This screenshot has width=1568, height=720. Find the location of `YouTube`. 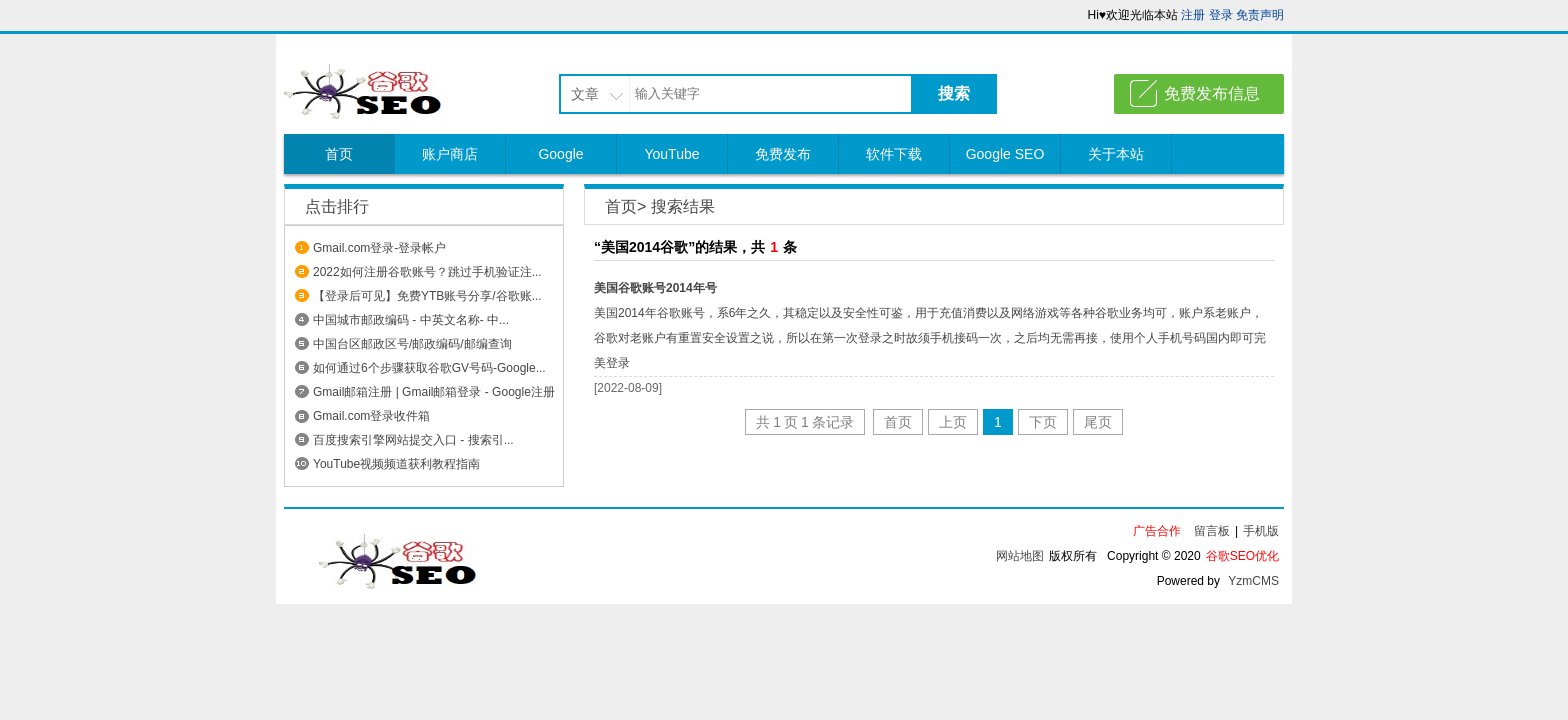

YouTube is located at coordinates (671, 154).